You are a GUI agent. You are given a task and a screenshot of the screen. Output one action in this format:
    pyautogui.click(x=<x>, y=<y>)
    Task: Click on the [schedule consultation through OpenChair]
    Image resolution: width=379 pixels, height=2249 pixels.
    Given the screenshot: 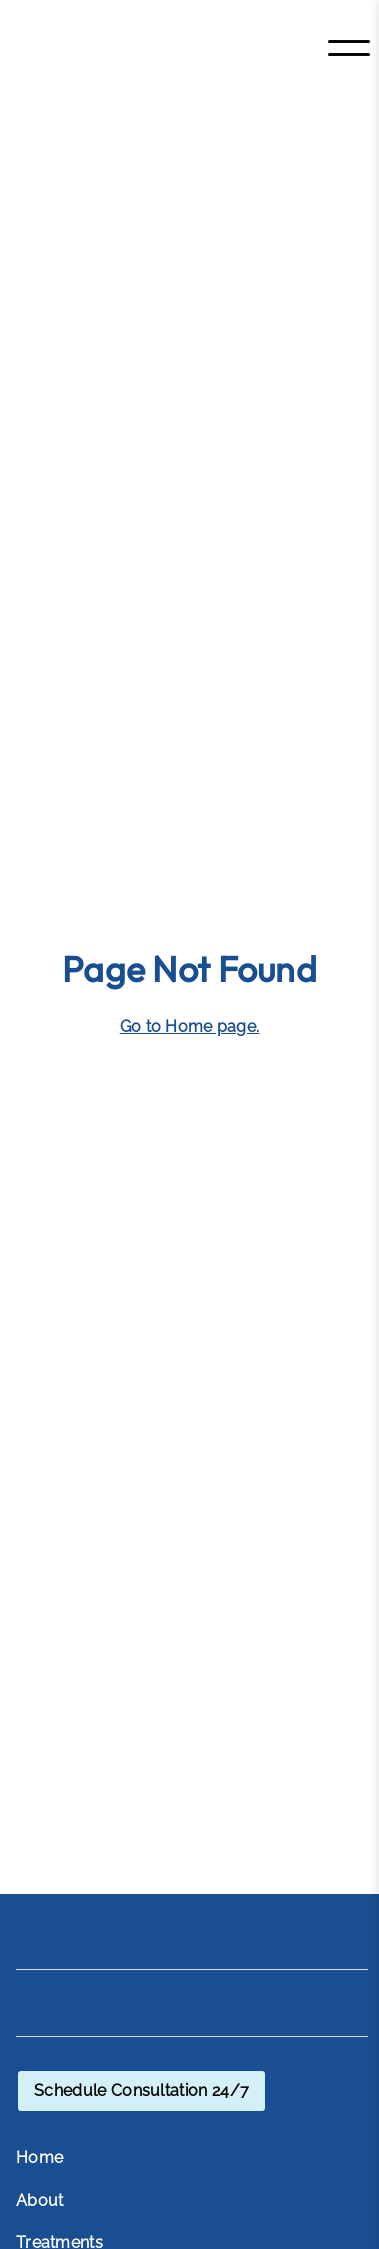 What is the action you would take?
    pyautogui.click(x=141, y=2091)
    